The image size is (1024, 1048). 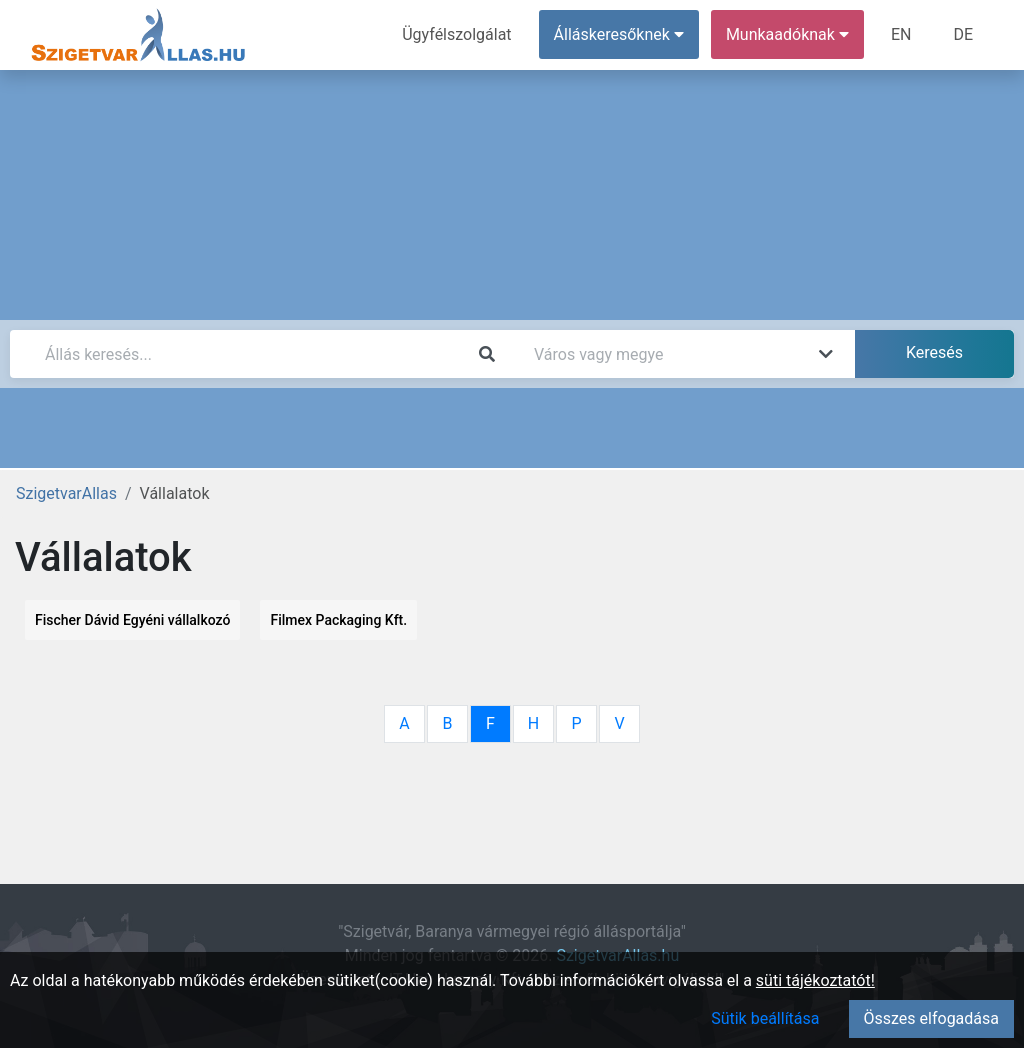 I want to click on Munkaadóknak [button], so click(x=787, y=34).